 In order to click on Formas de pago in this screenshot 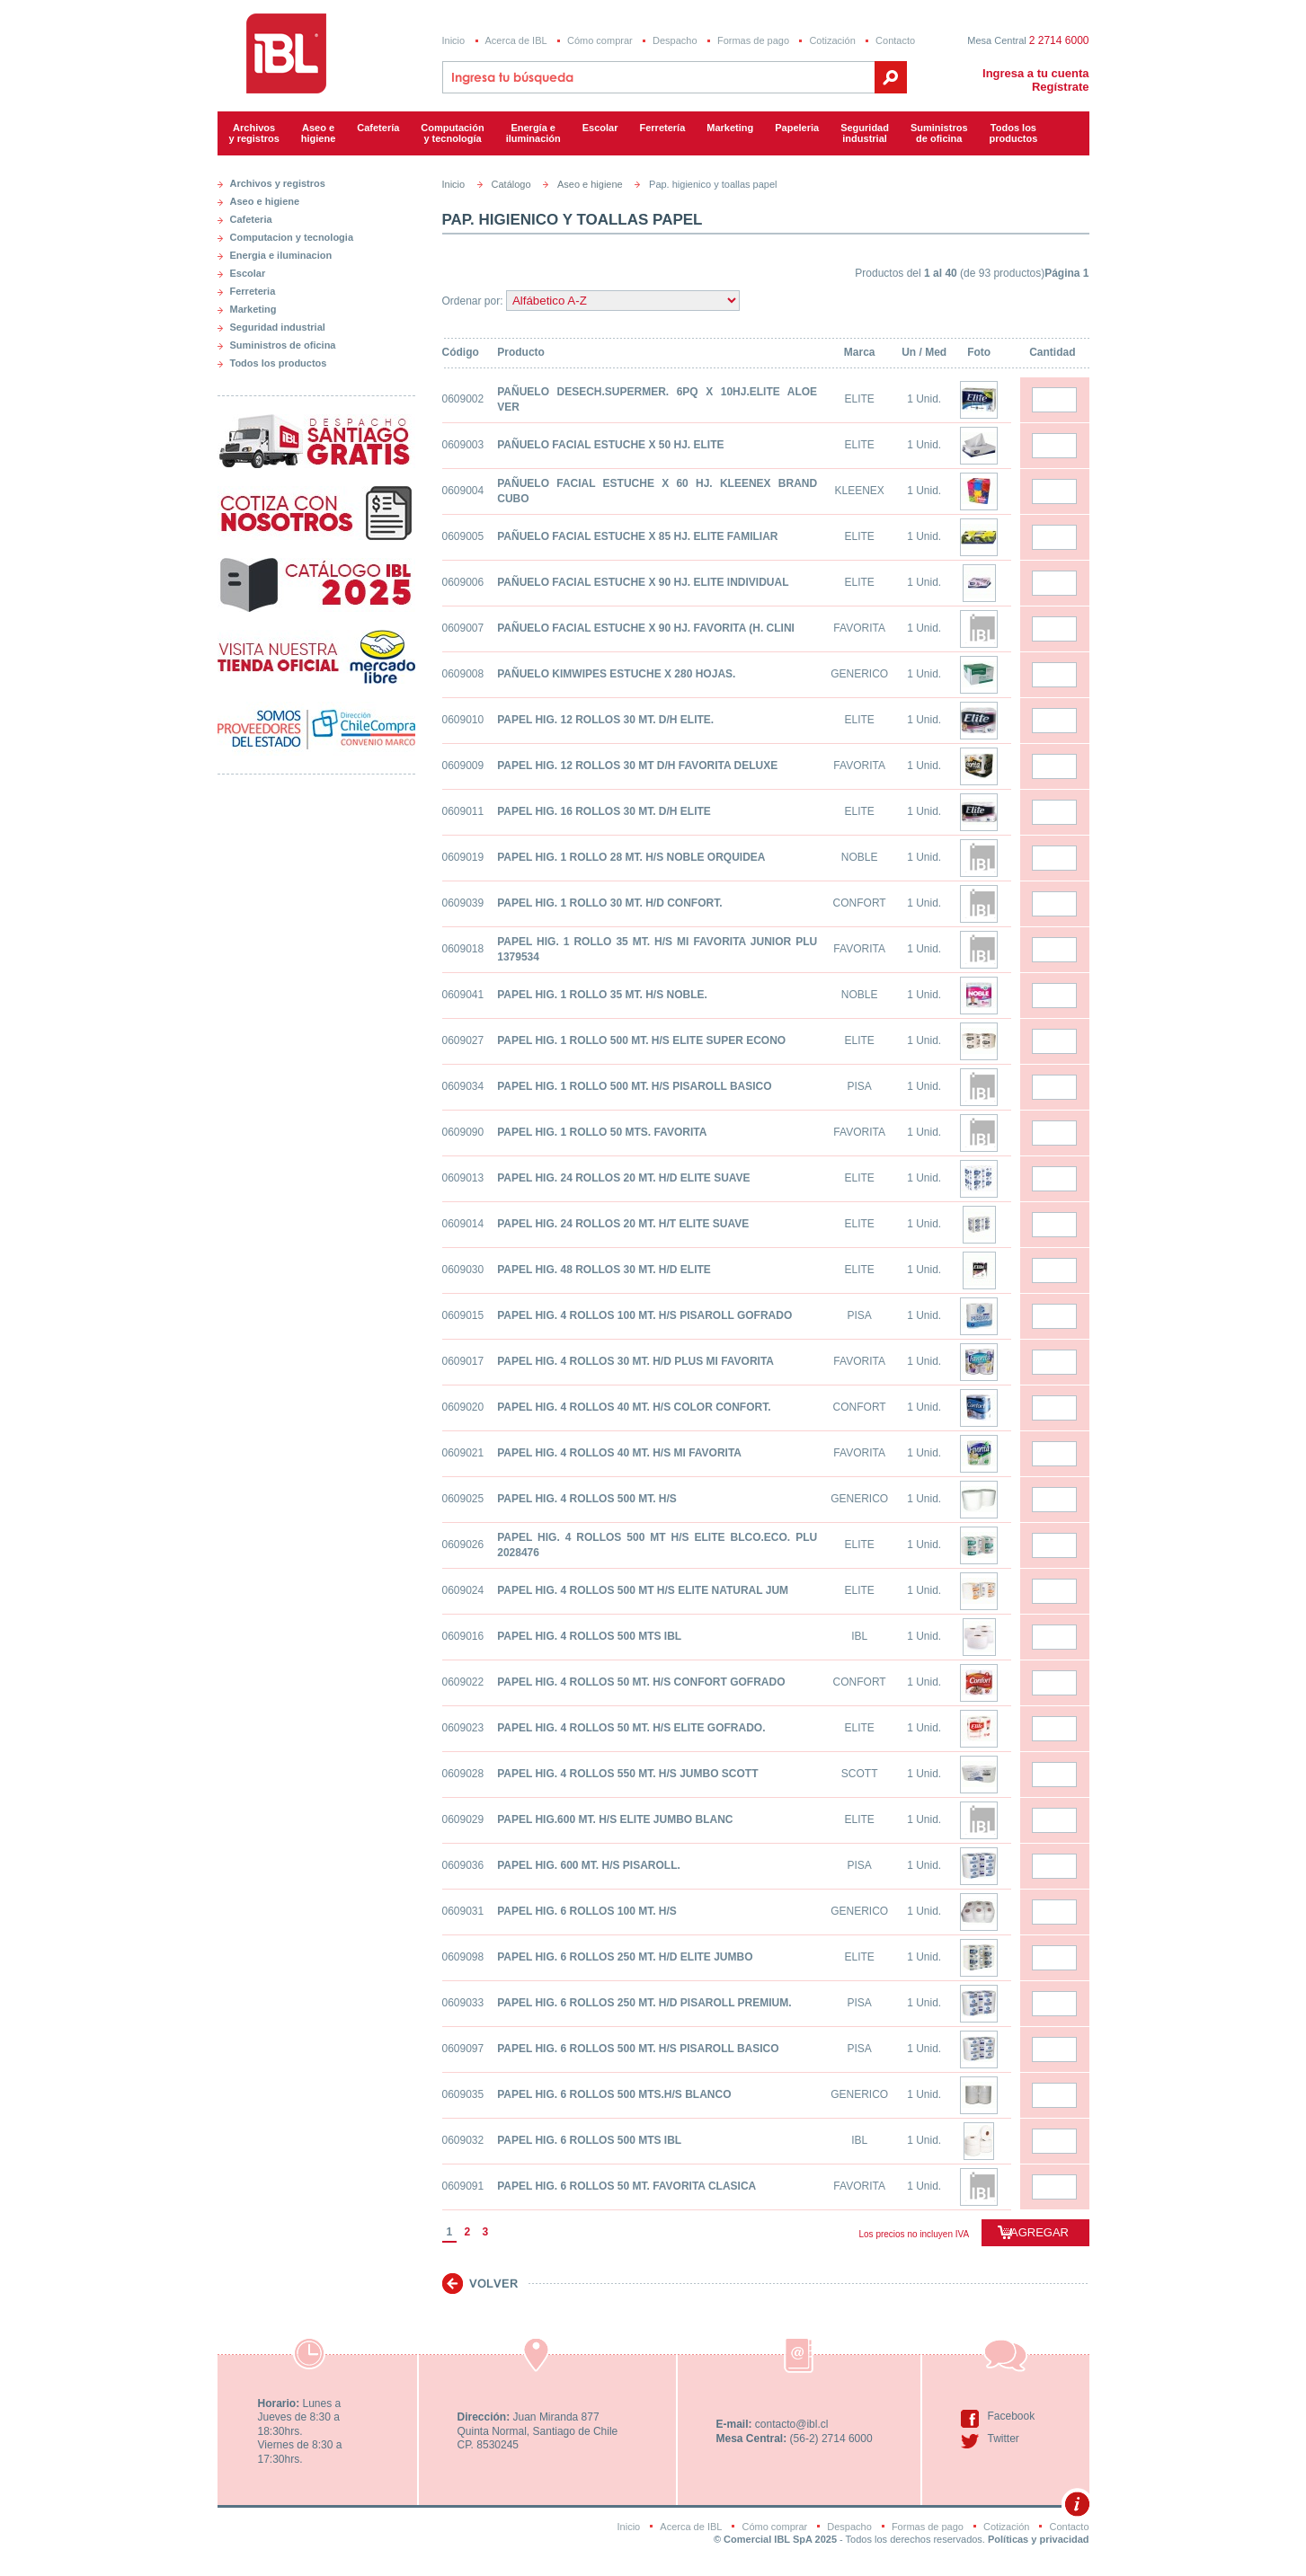, I will do `click(753, 40)`.